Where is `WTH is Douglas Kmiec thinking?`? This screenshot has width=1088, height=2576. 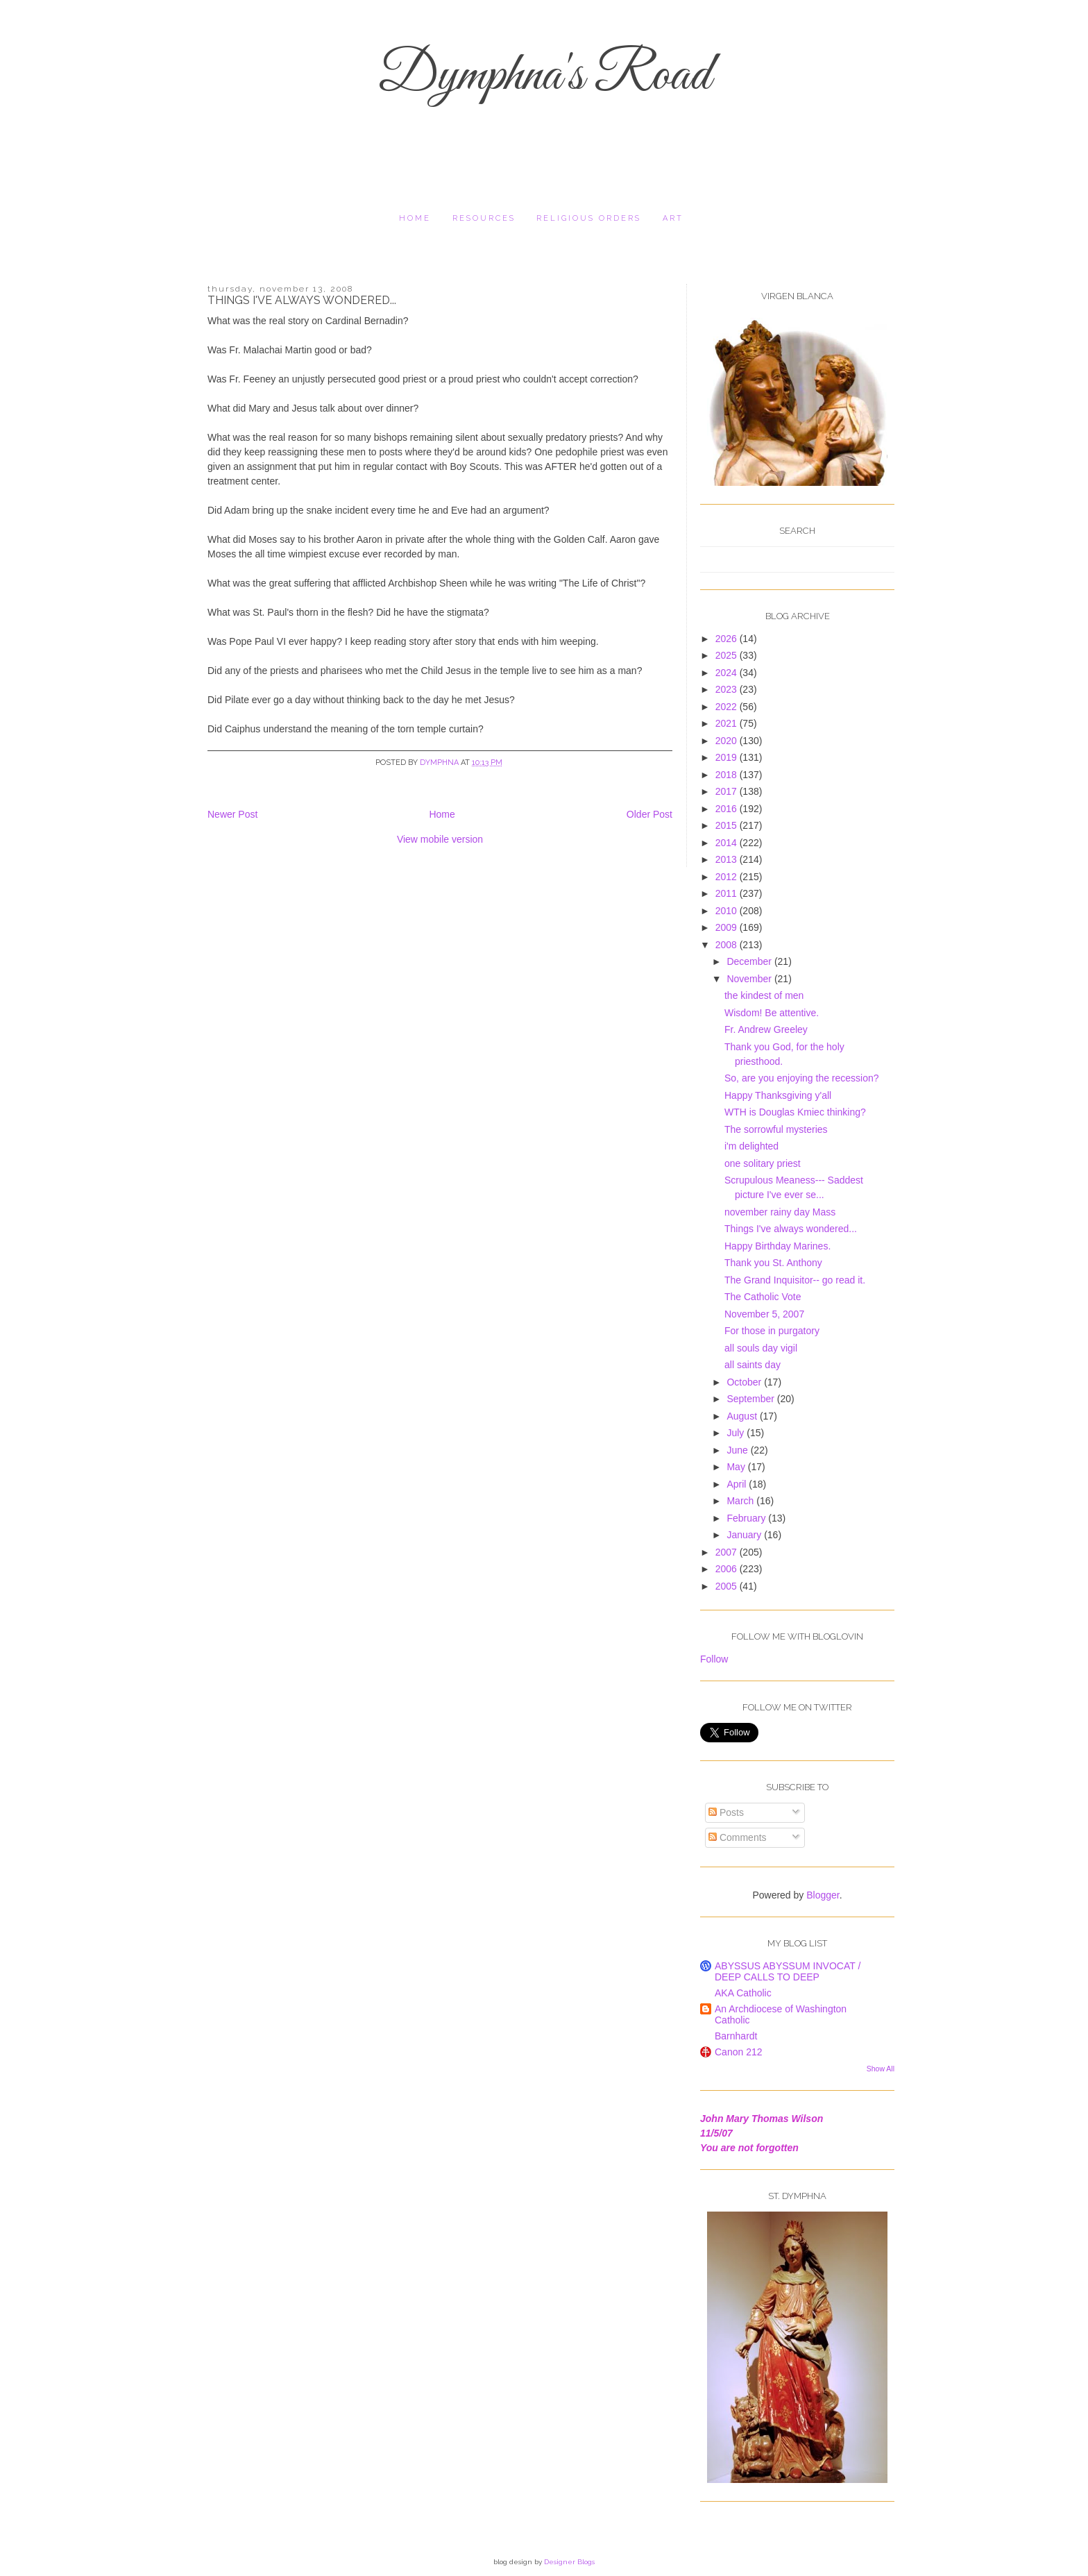
WTH is Douglas Kmiec thinking? is located at coordinates (795, 1112).